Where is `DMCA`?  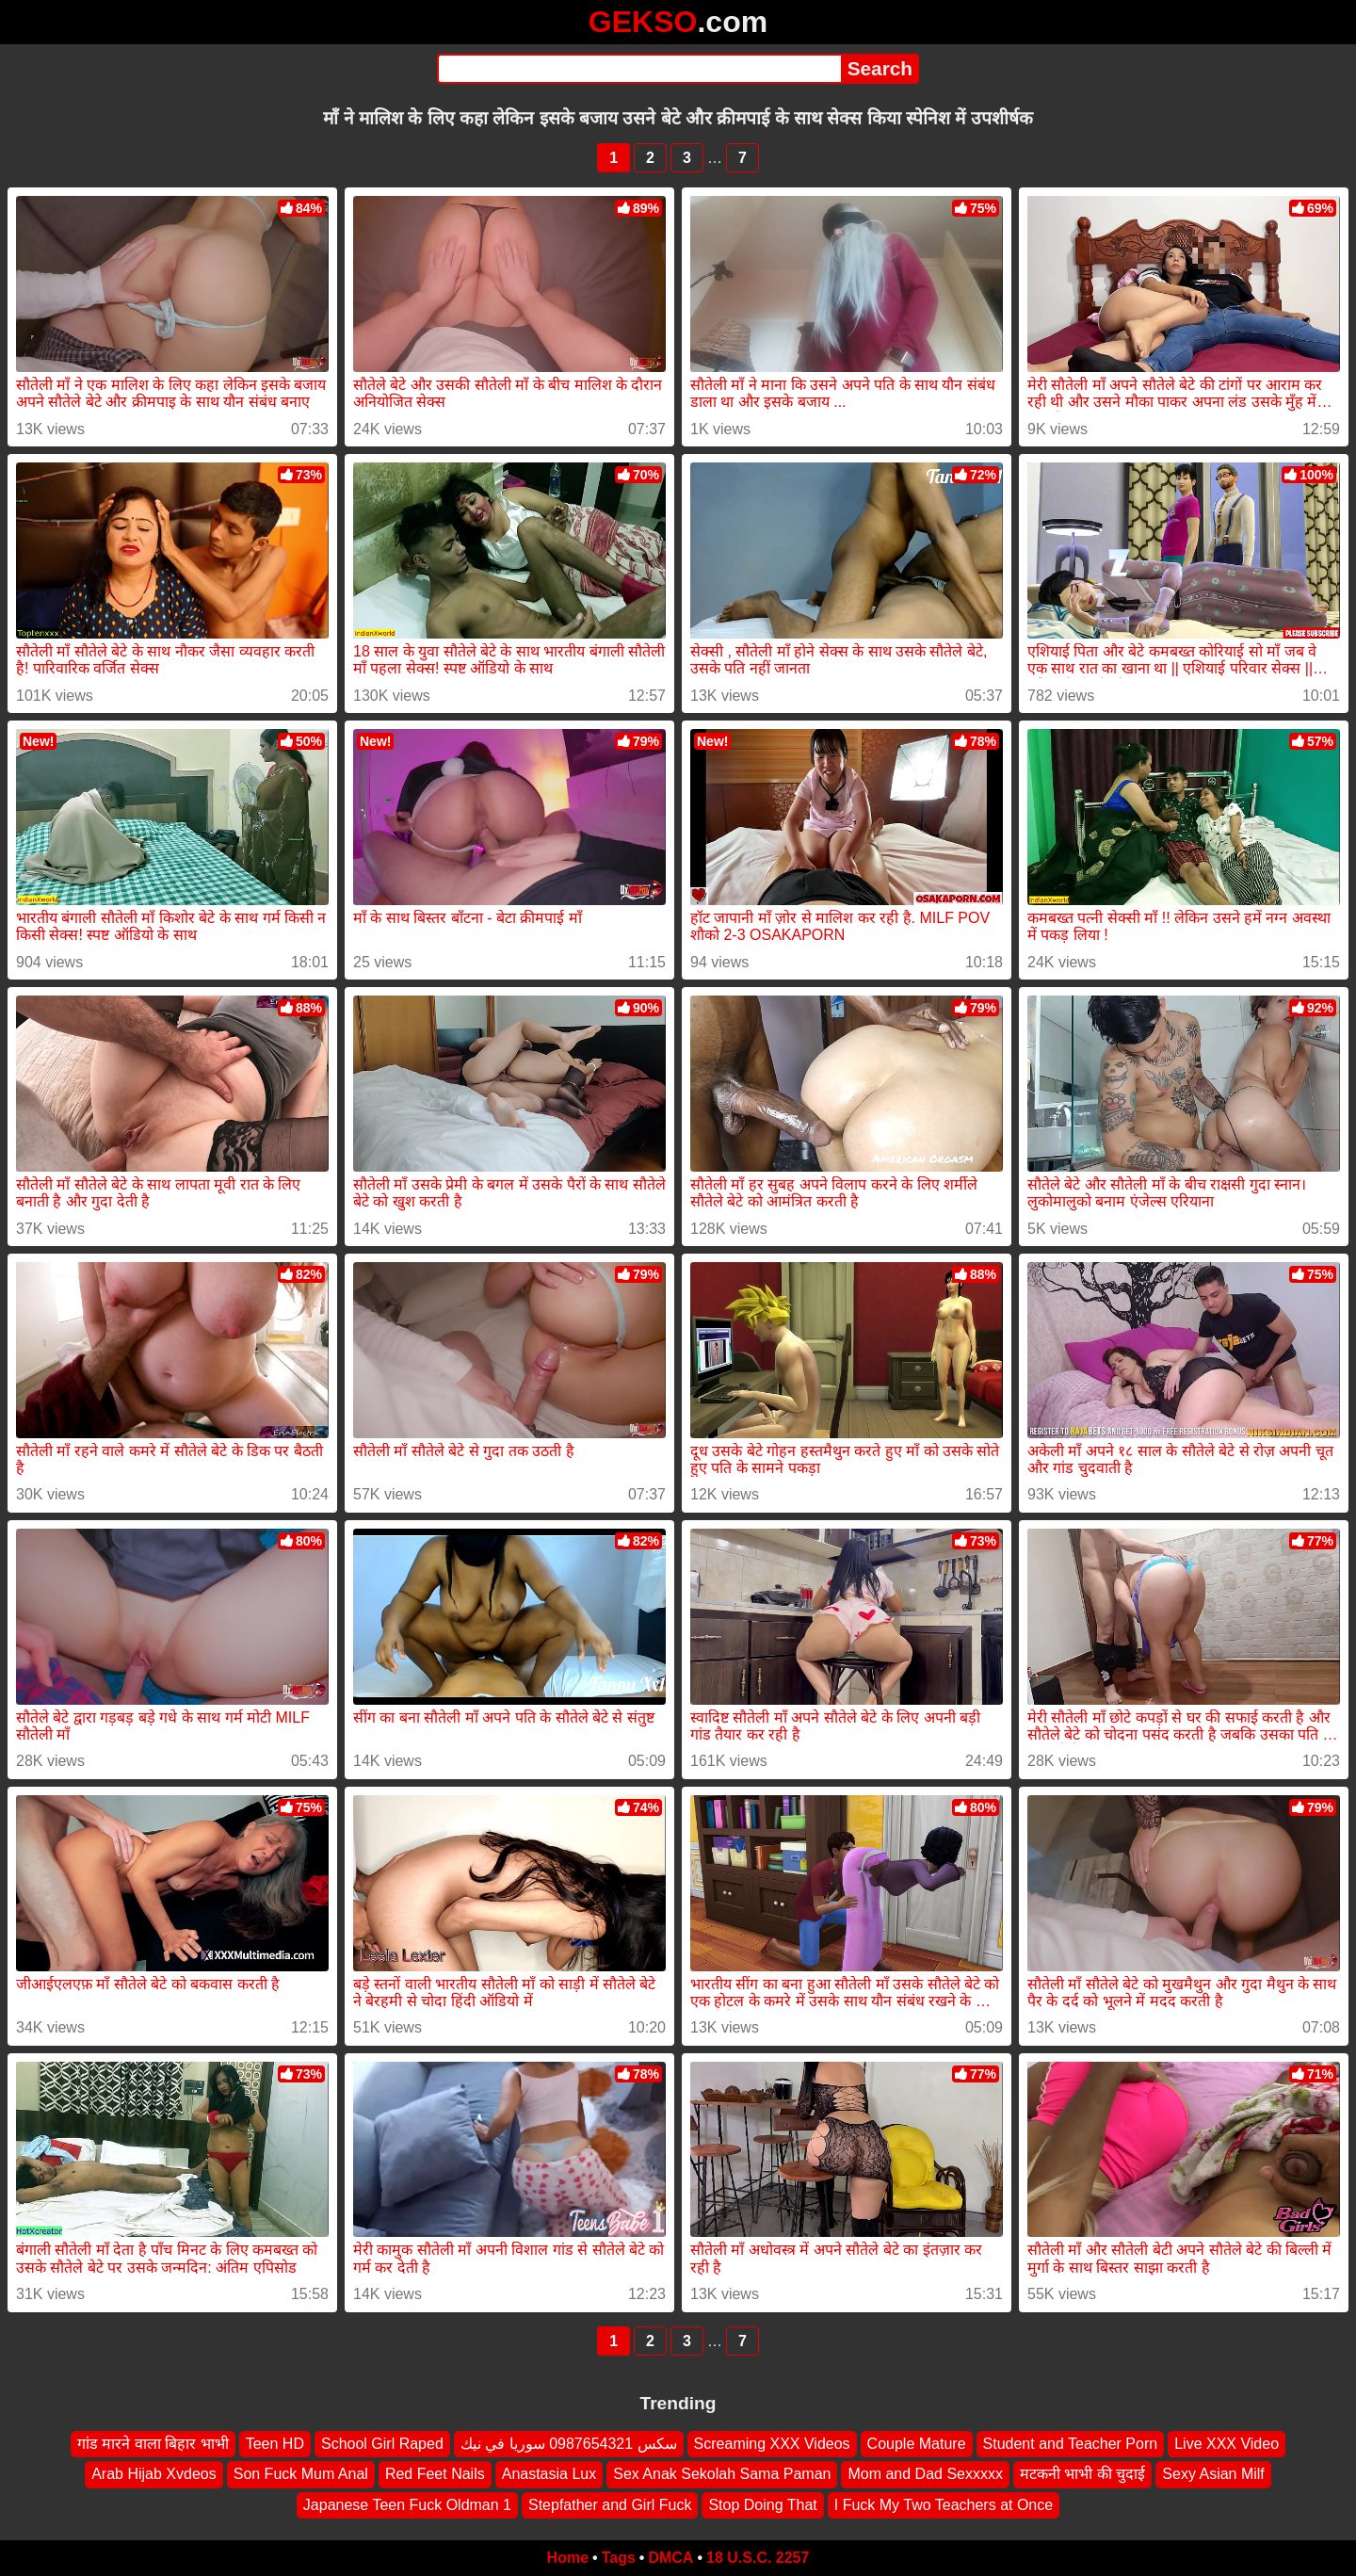
DMCA is located at coordinates (670, 2558).